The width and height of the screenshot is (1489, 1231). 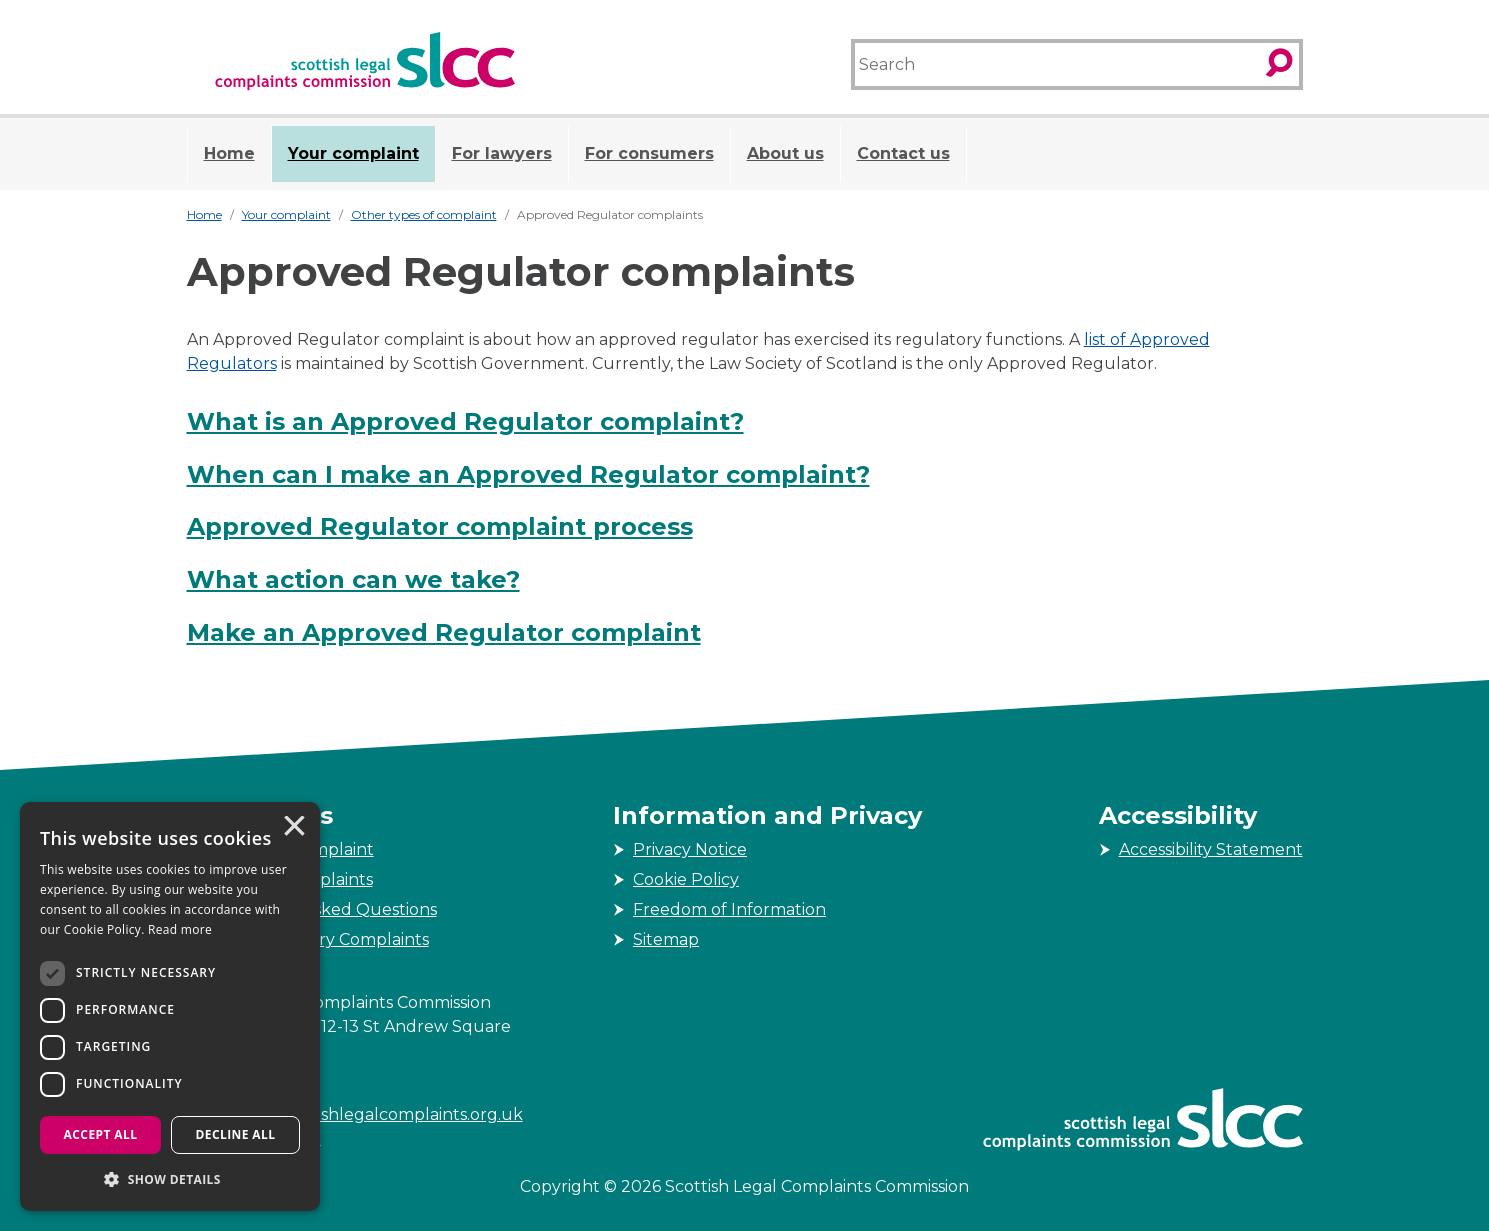 I want to click on [button], so click(x=170, y=1179).